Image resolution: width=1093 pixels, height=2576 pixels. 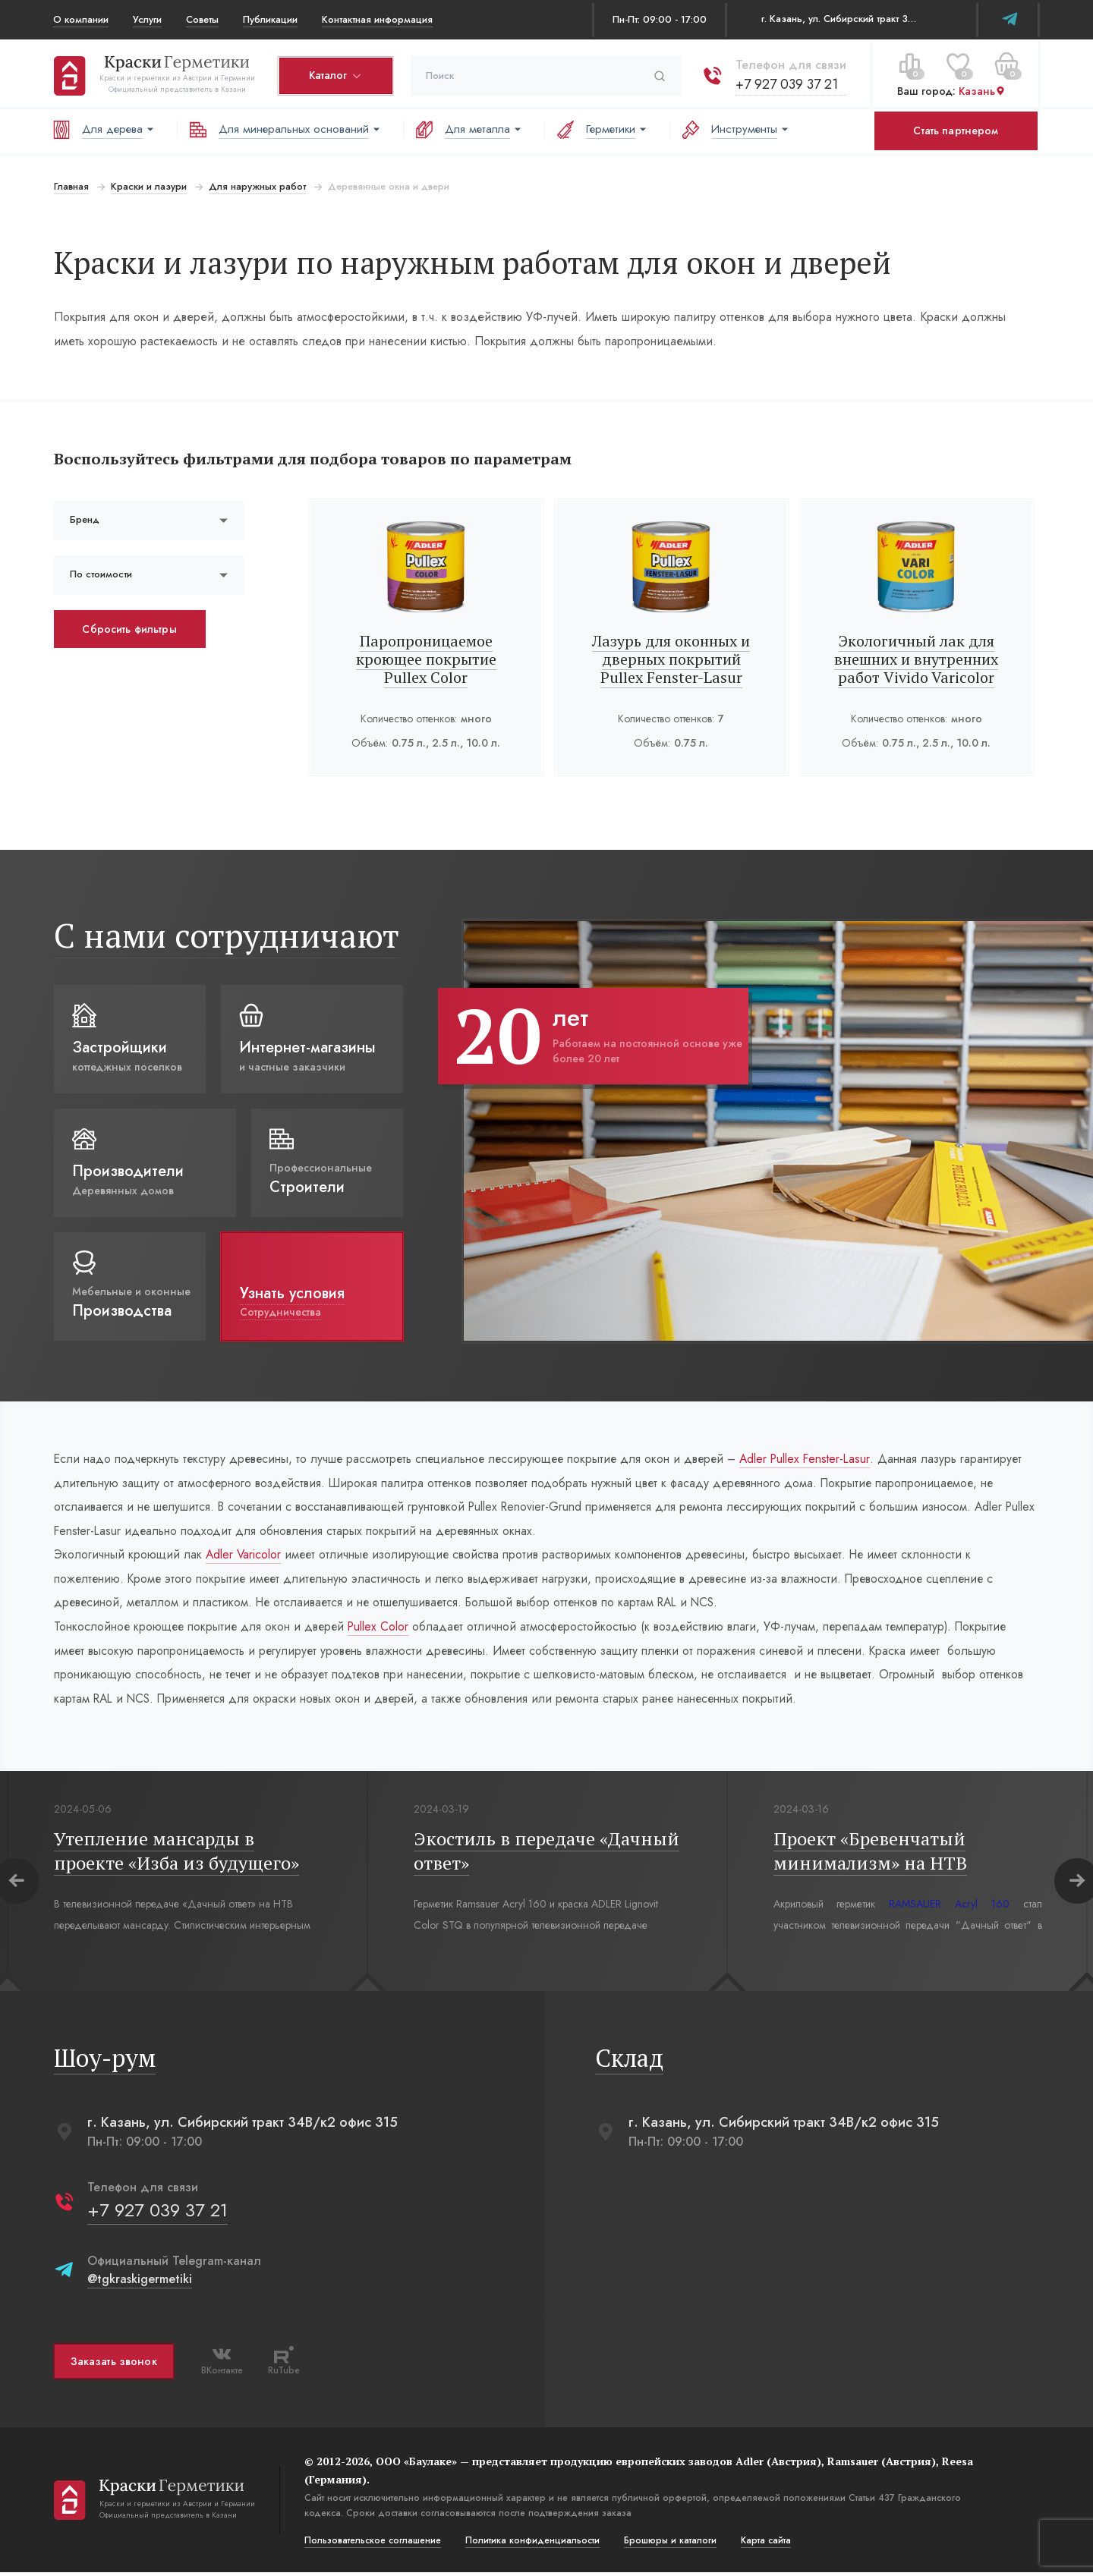 I want to click on +7 927 039 37 21, so click(x=786, y=83).